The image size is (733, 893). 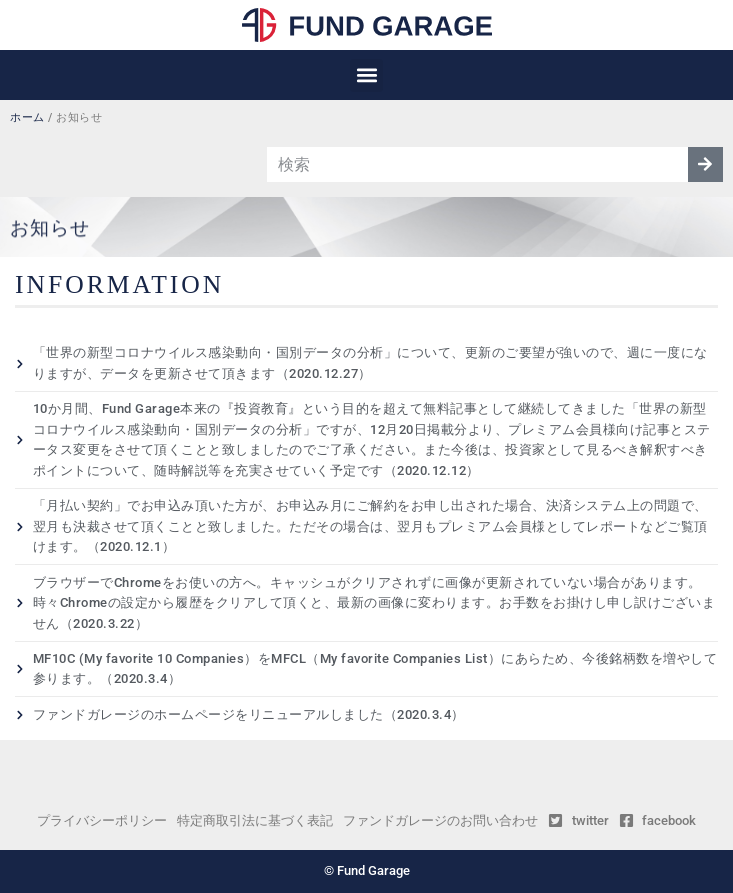 I want to click on [検索], so click(x=705, y=164).